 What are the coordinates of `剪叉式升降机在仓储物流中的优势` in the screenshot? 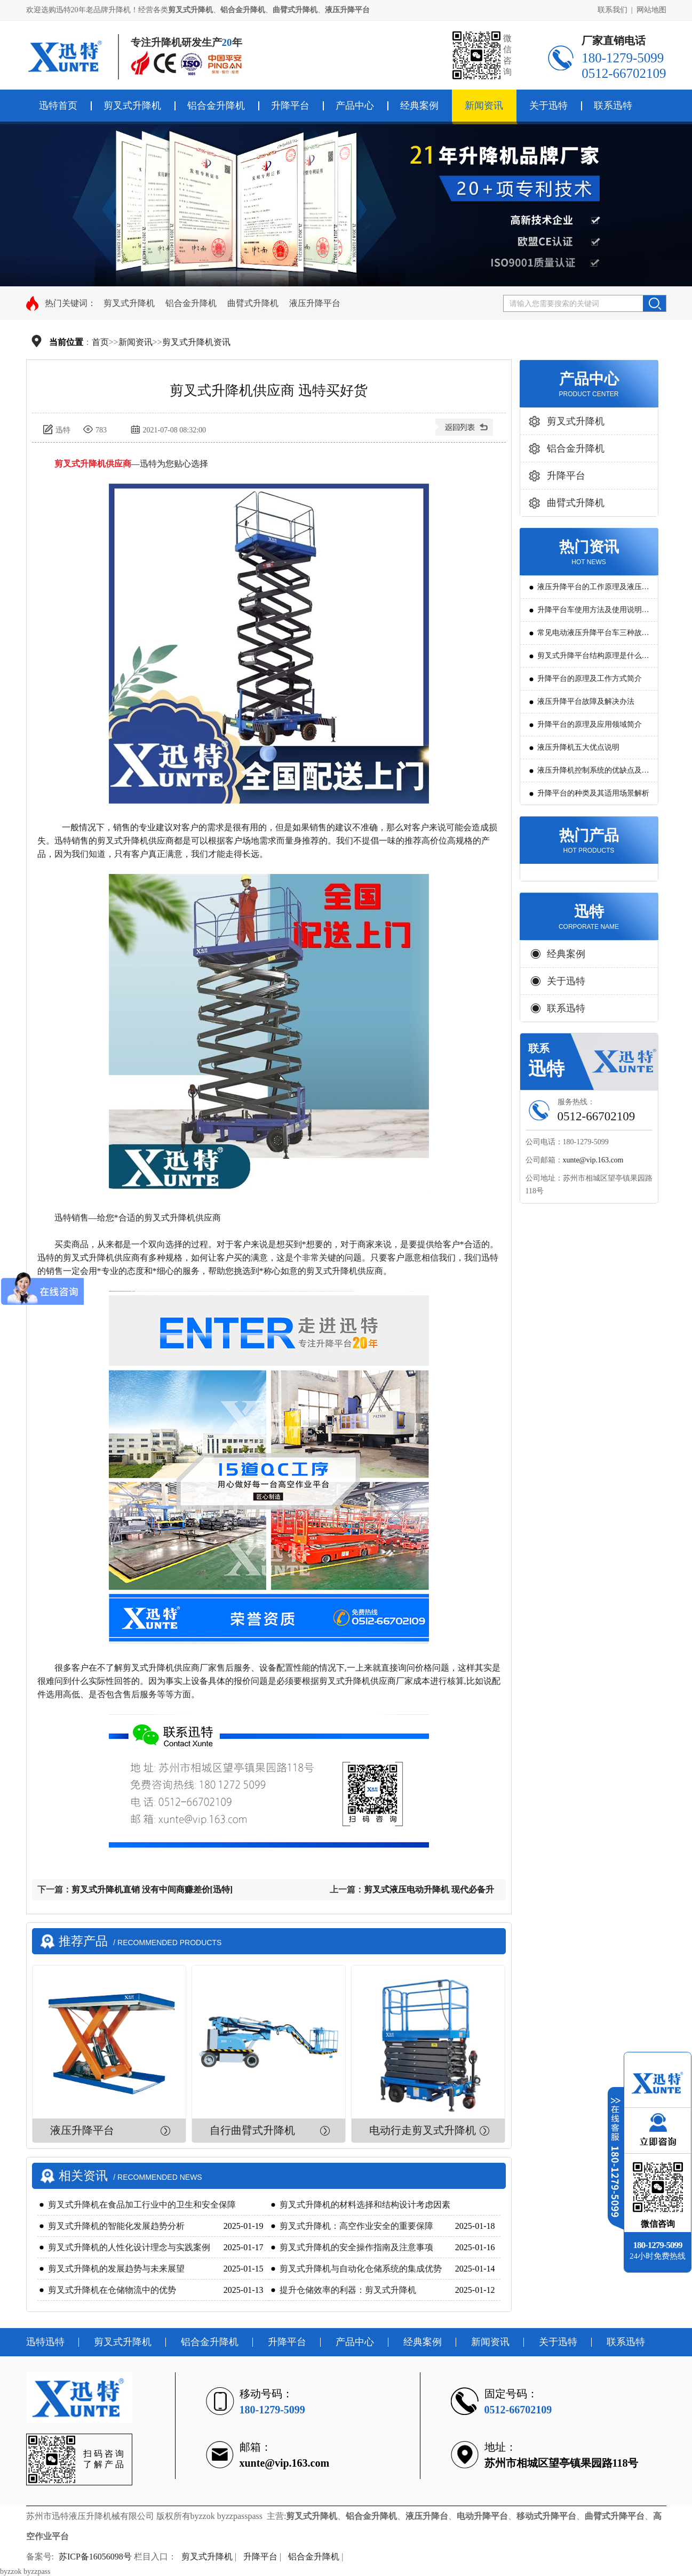 It's located at (112, 2289).